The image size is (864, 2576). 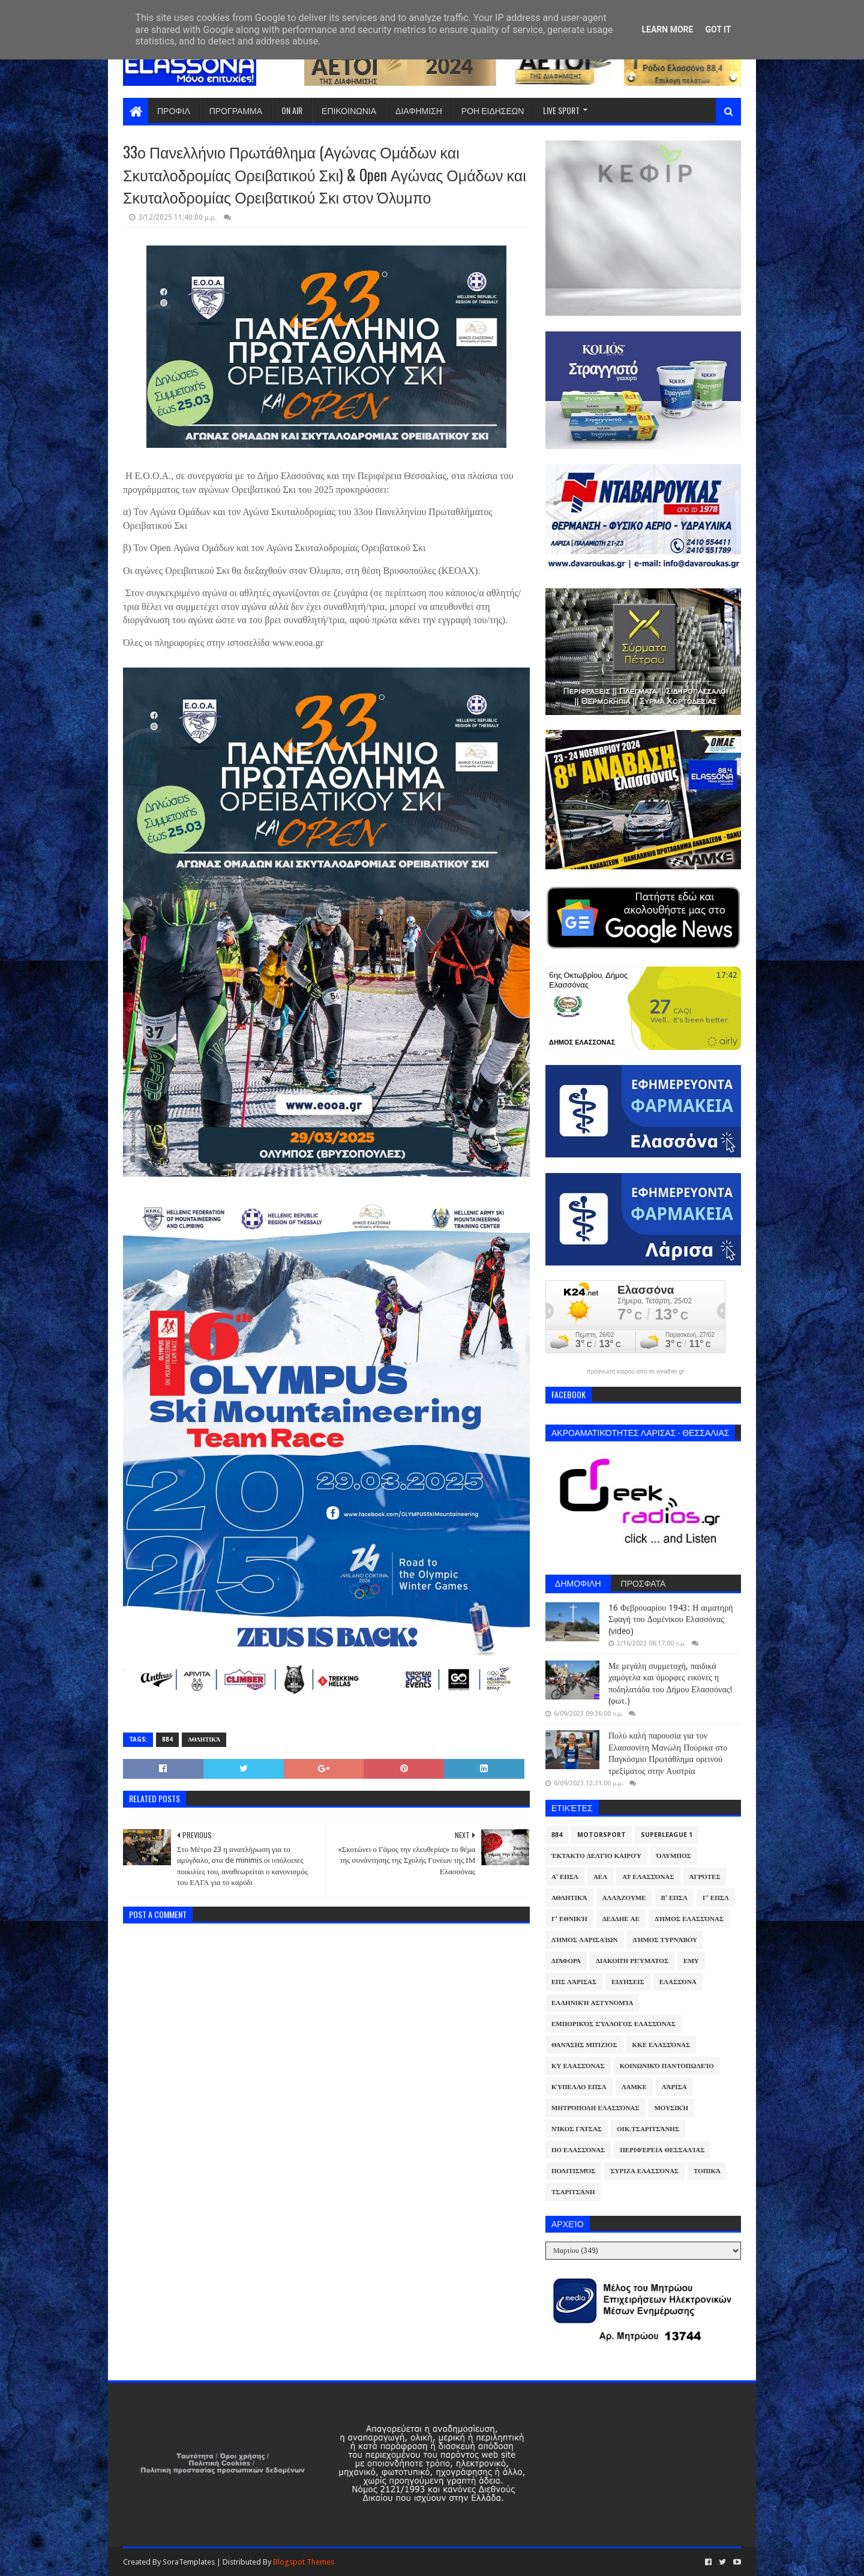 What do you see at coordinates (662, 2150) in the screenshot?
I see `Περιφέρεια Θεσσαλίας` at bounding box center [662, 2150].